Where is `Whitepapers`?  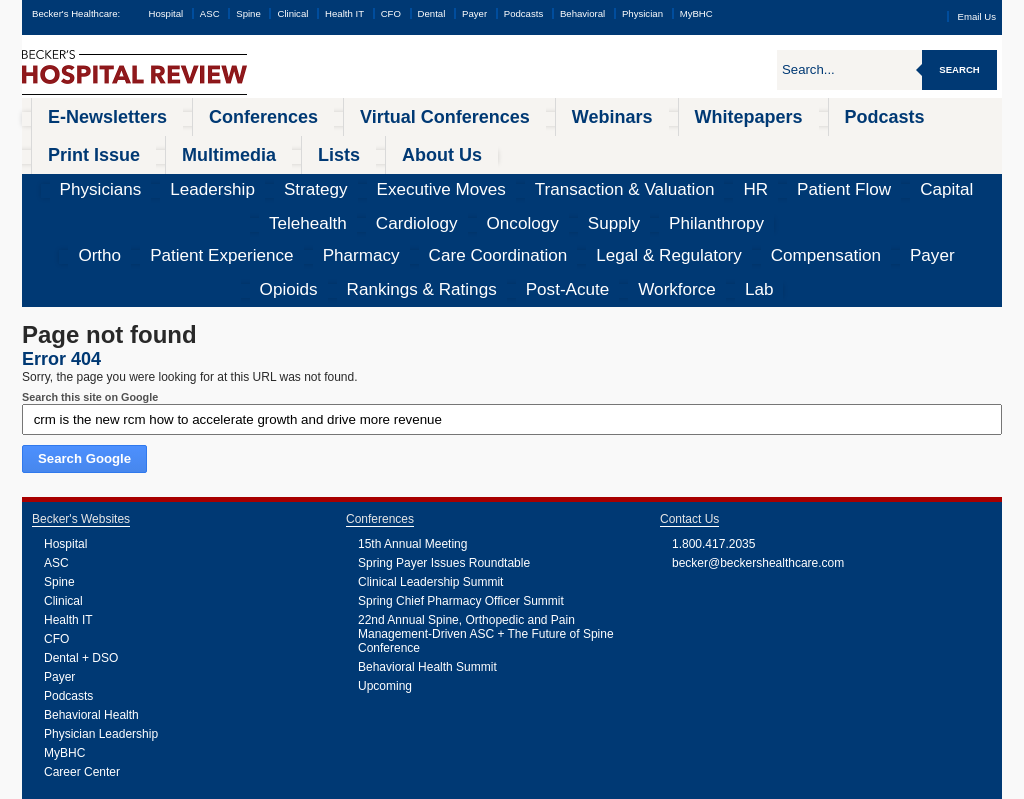
Whitepapers is located at coordinates (518, 114).